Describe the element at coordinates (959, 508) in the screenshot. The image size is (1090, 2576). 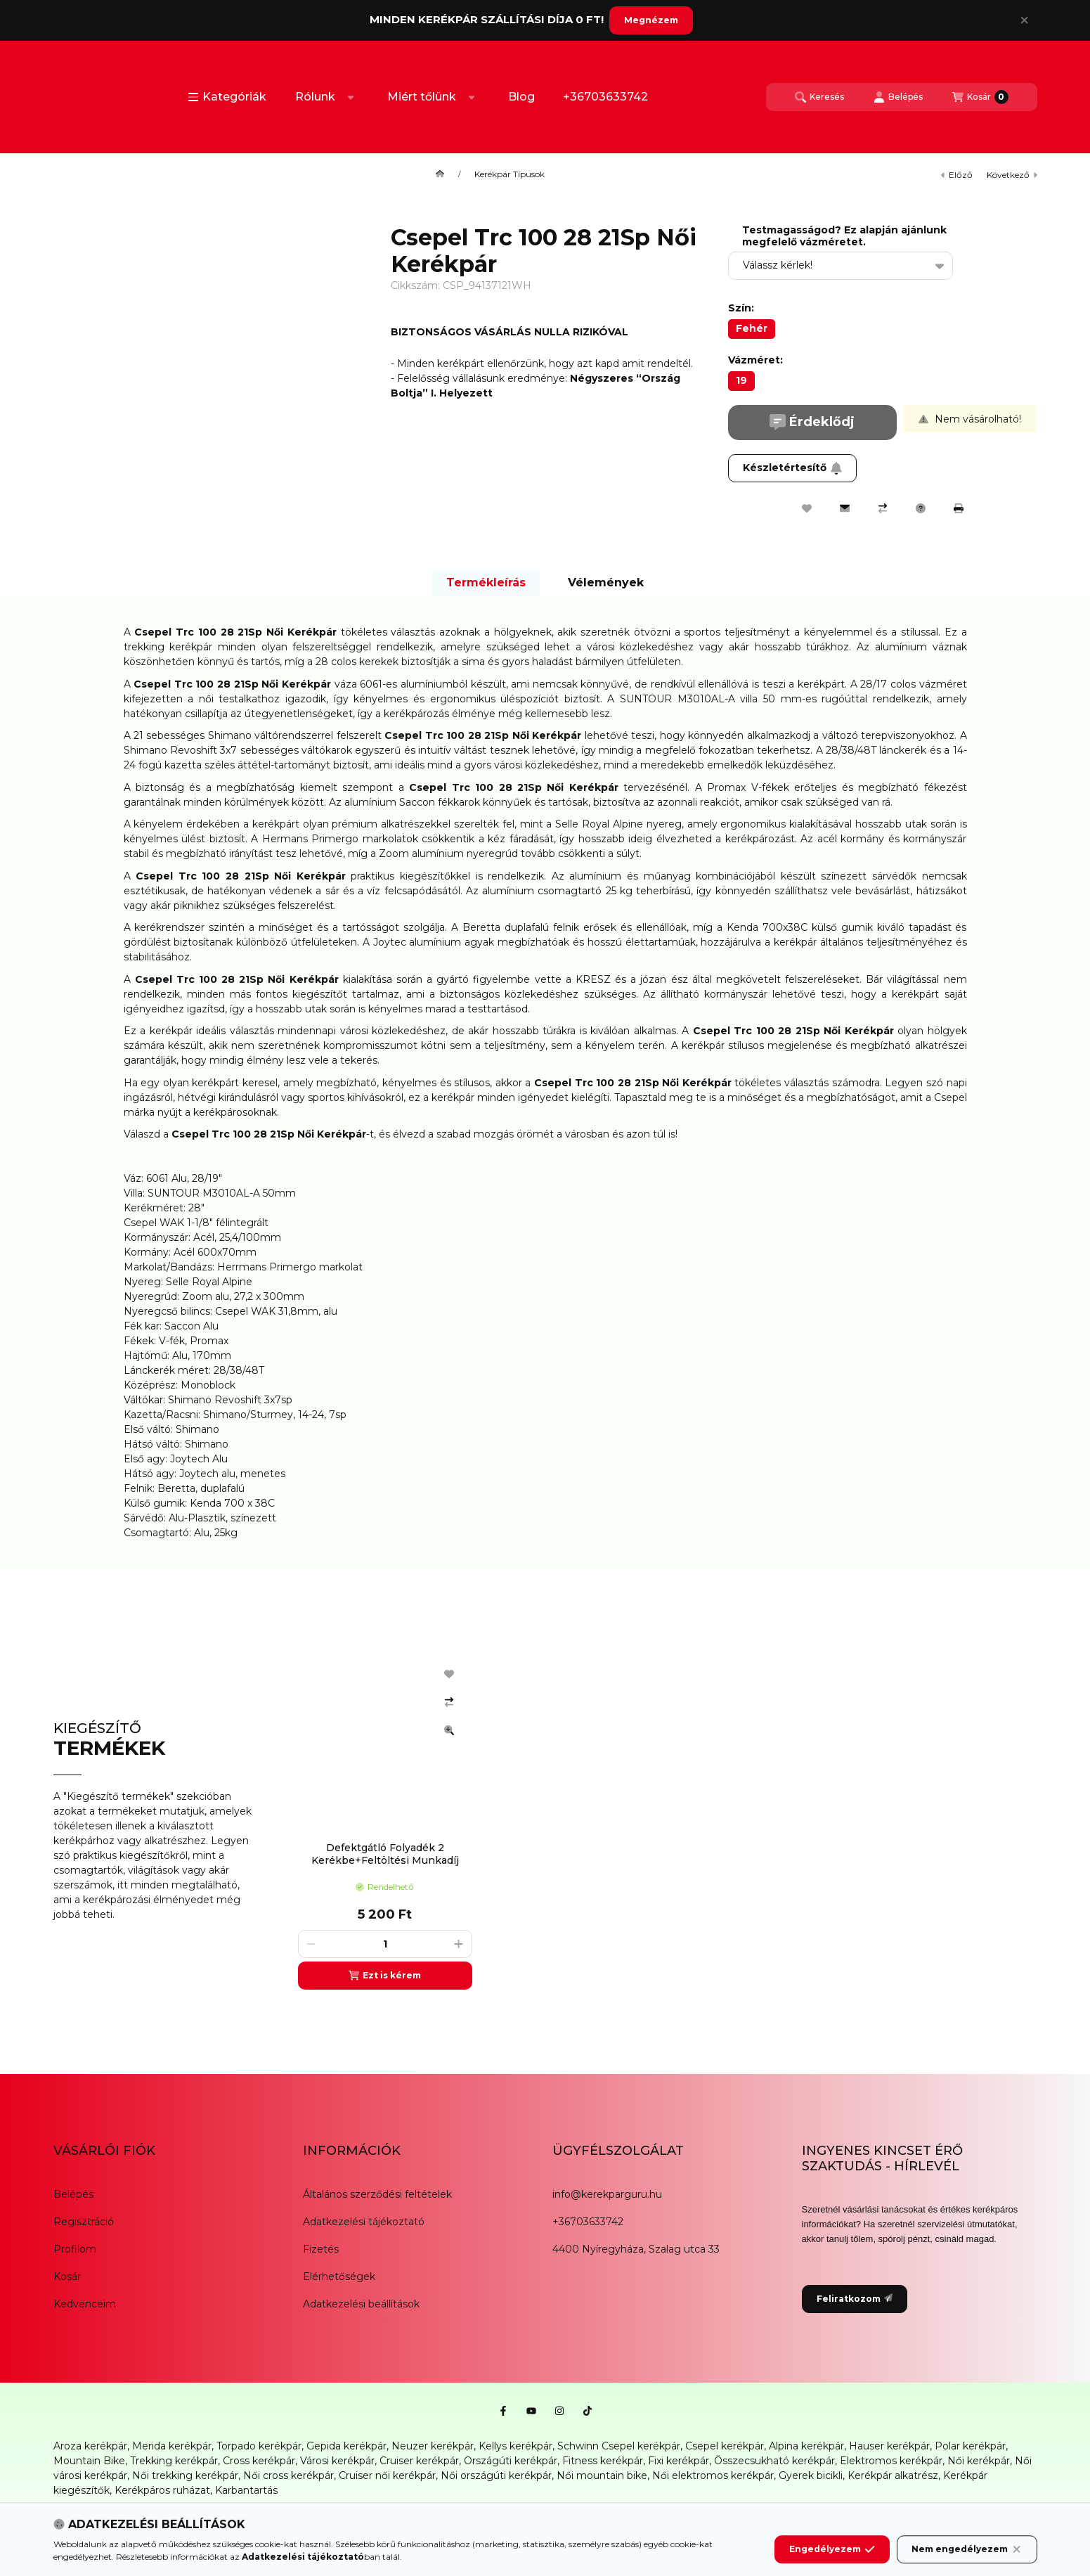
I see `[Nyomtat]` at that location.